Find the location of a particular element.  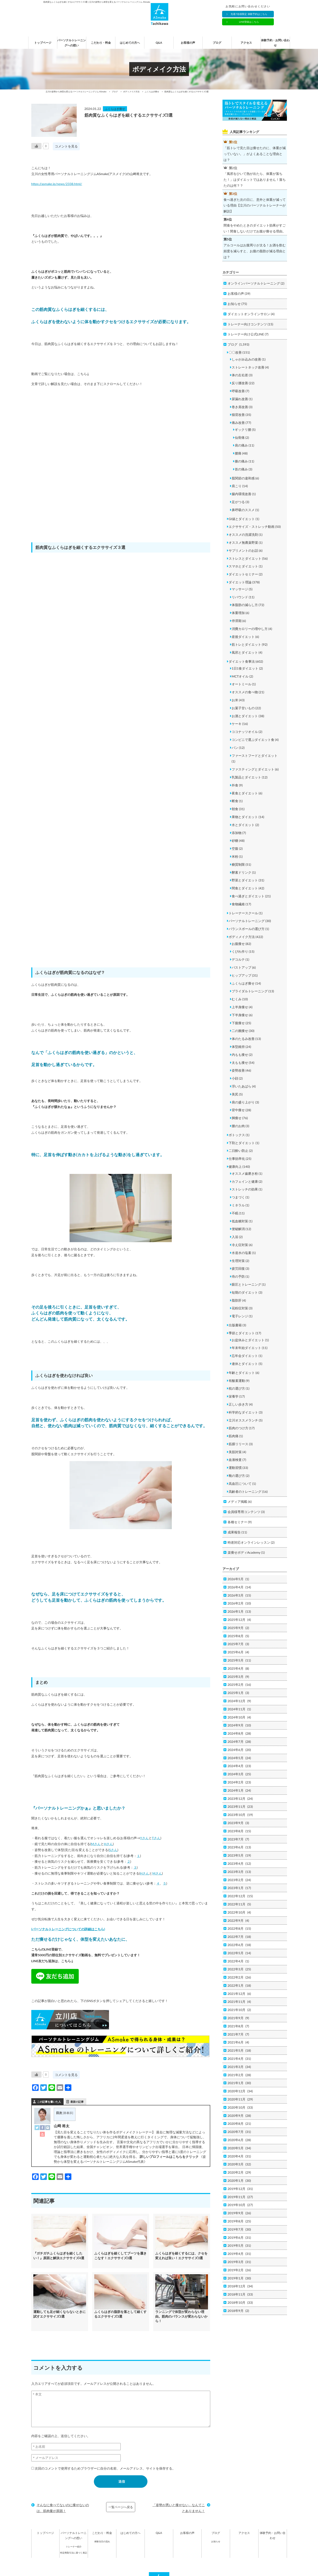

しゃがみ込みの改善 (1) is located at coordinates (249, 364).